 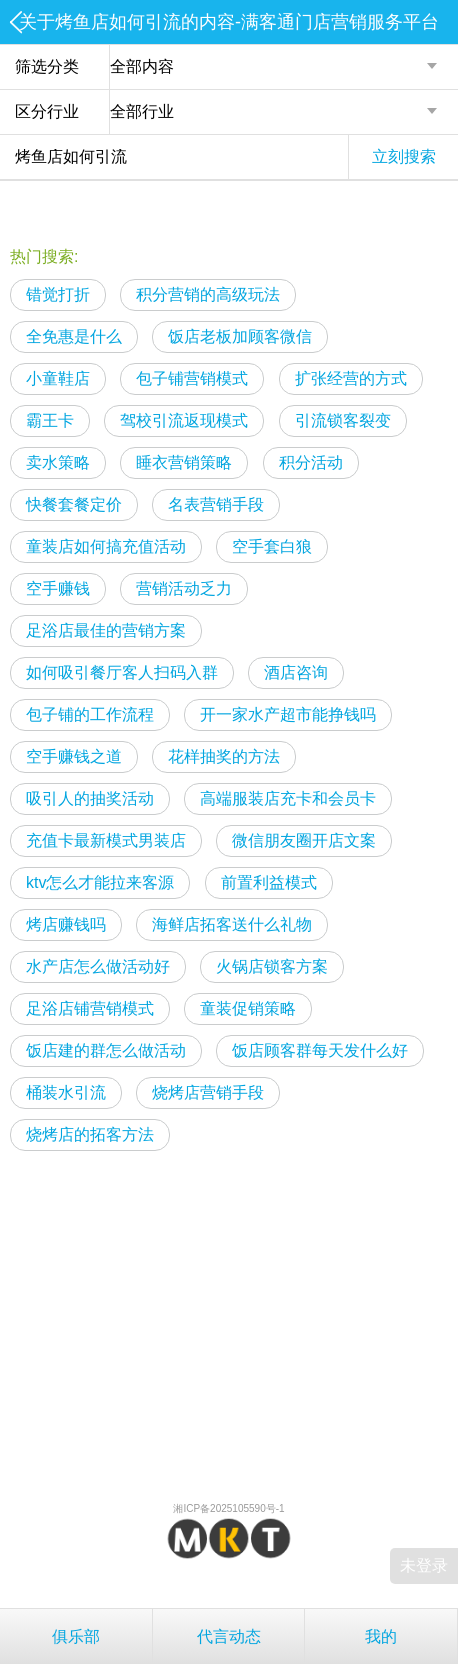 I want to click on 区分行业, so click(x=47, y=111).